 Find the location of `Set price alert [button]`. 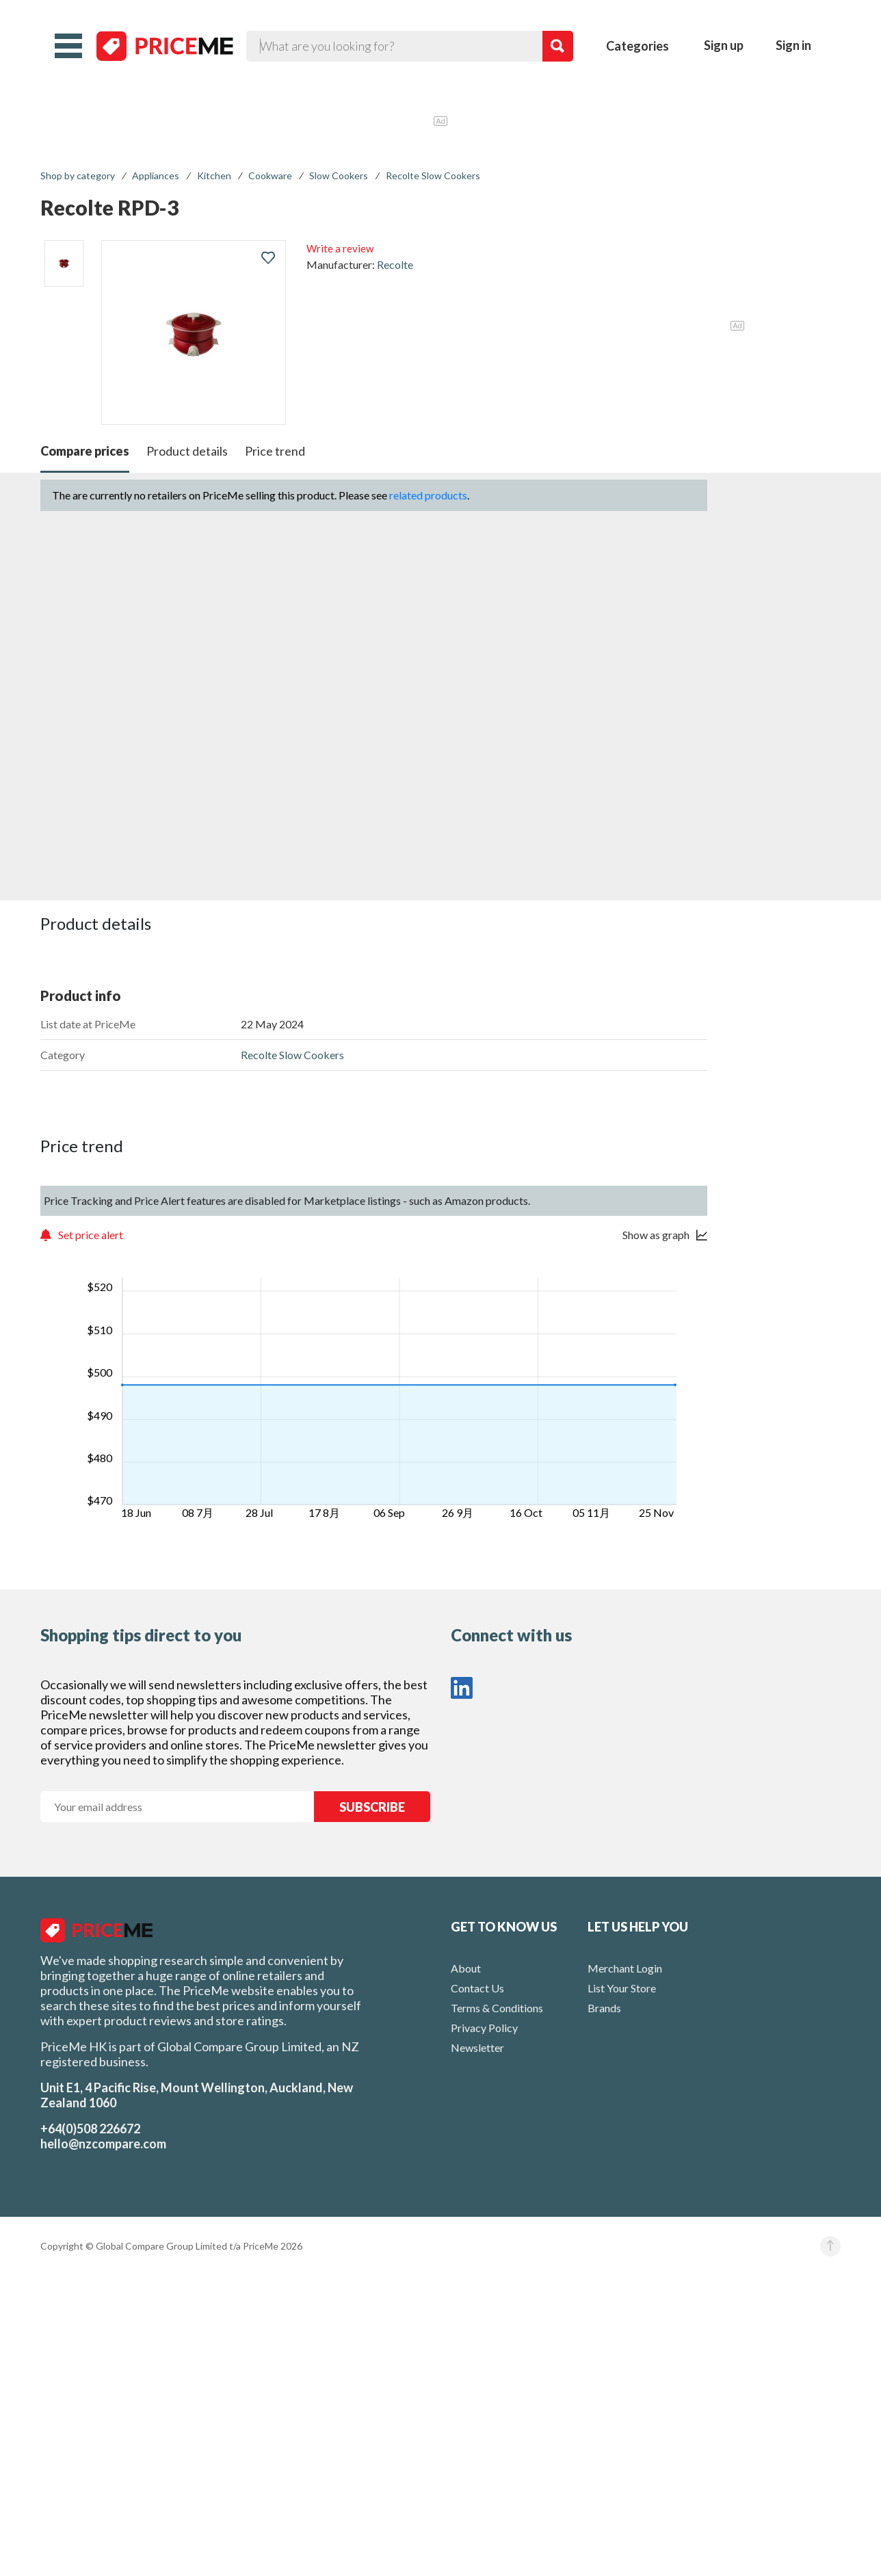

Set price alert [button] is located at coordinates (90, 1234).